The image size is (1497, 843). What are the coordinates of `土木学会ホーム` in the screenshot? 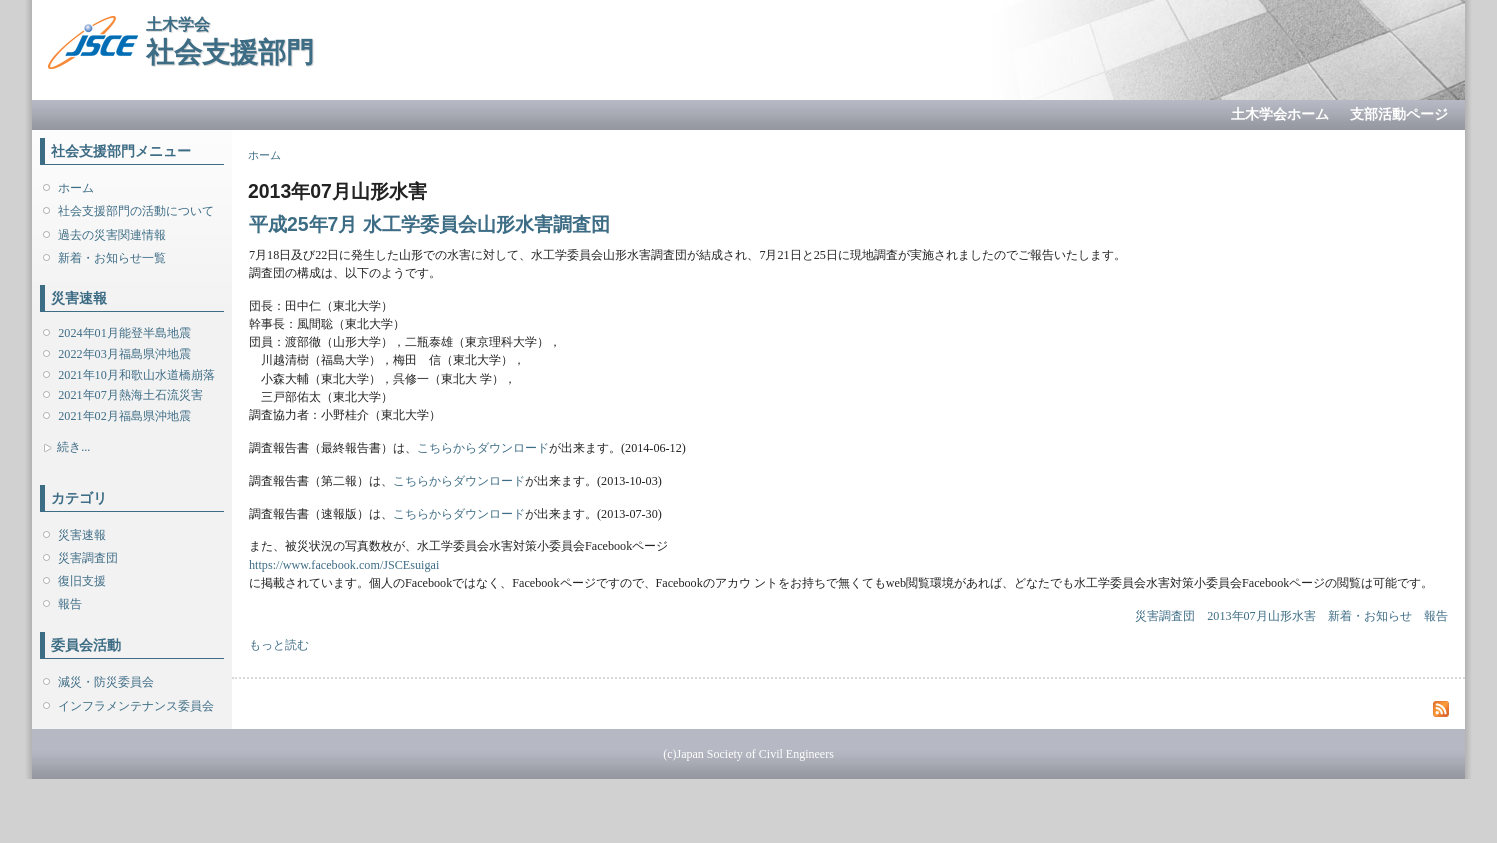 It's located at (1280, 114).